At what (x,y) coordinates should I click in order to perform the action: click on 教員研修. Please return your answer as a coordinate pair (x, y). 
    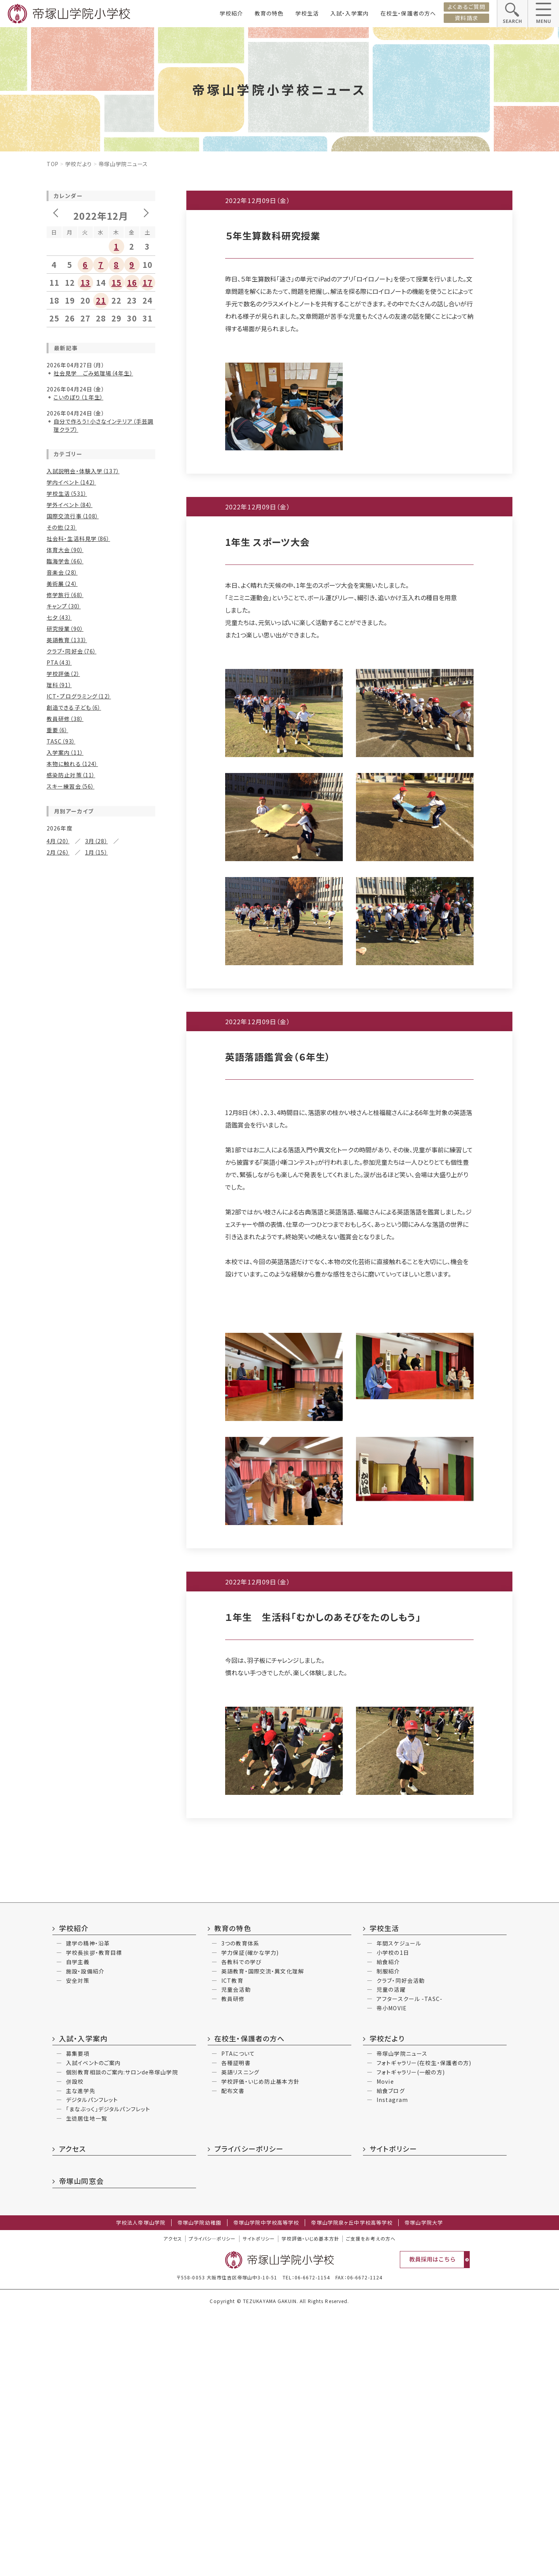
    Looking at the image, I should click on (233, 2261).